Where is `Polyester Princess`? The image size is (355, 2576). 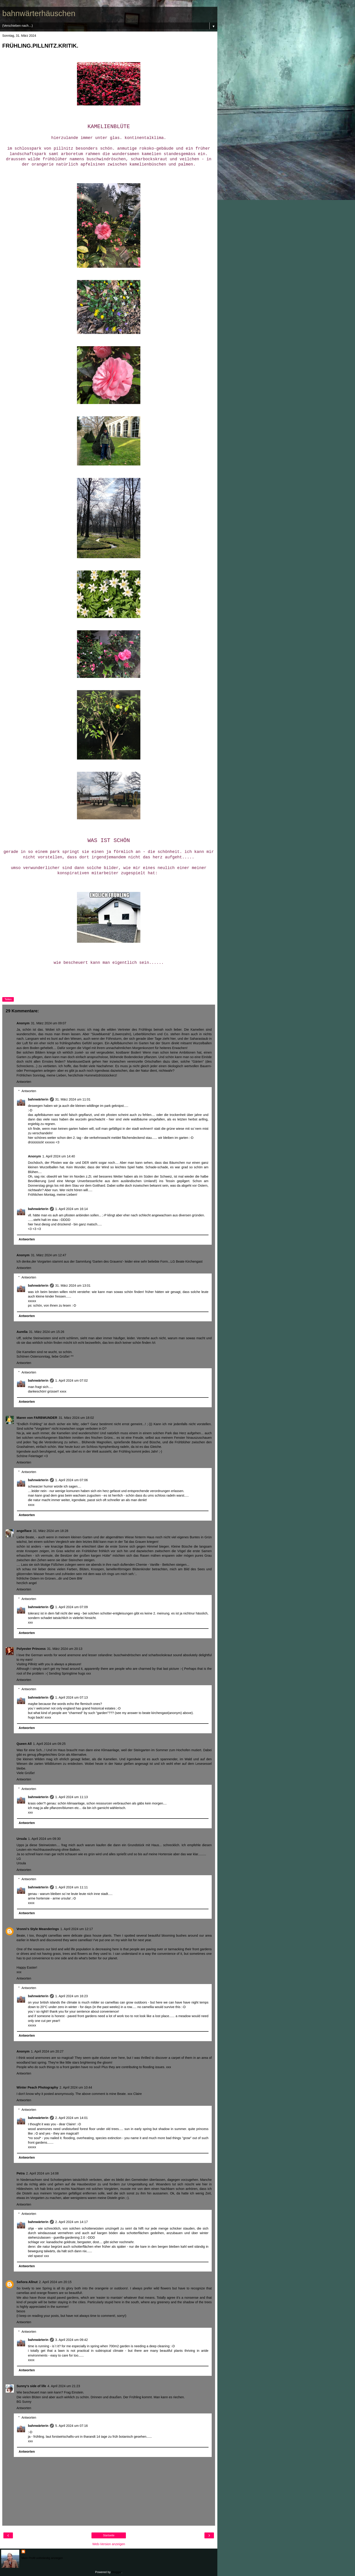 Polyester Princess is located at coordinates (31, 1649).